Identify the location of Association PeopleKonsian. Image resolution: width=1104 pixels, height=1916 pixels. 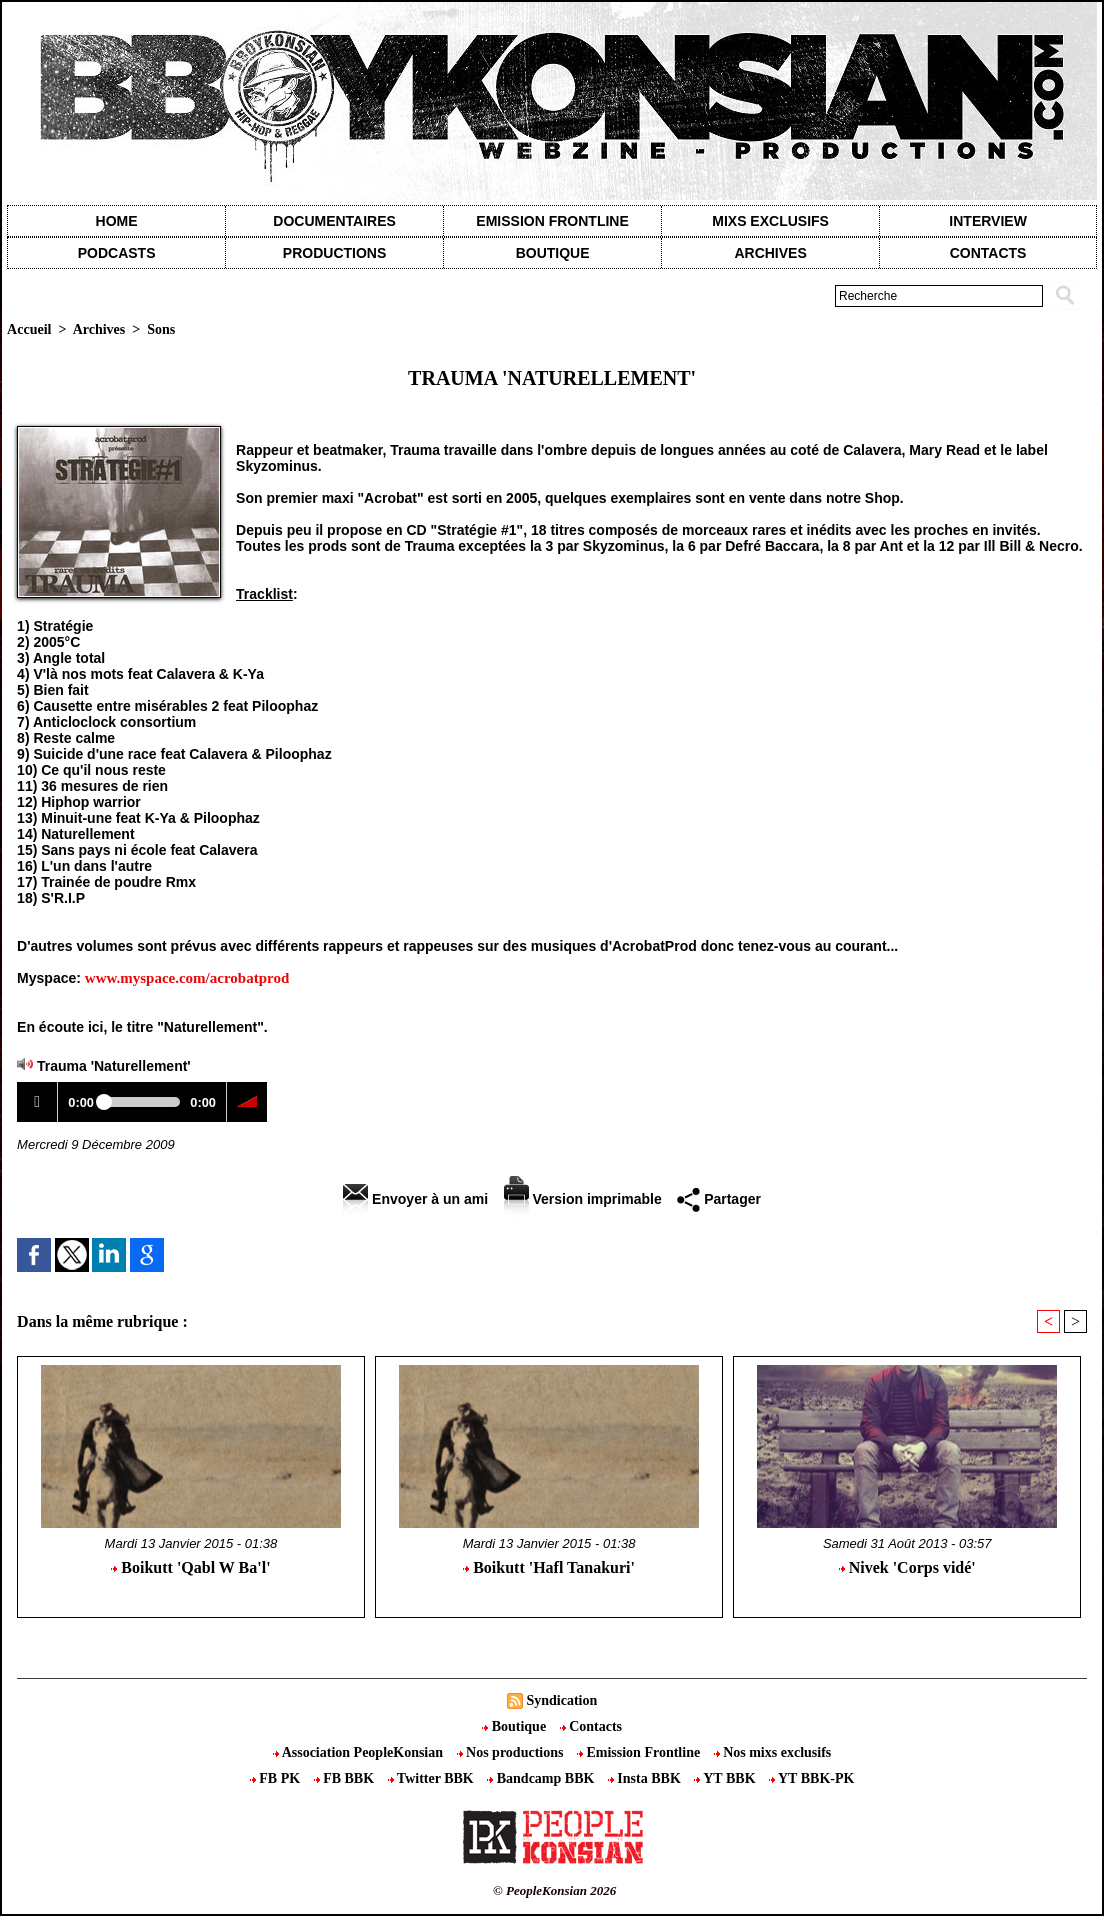
(360, 1752).